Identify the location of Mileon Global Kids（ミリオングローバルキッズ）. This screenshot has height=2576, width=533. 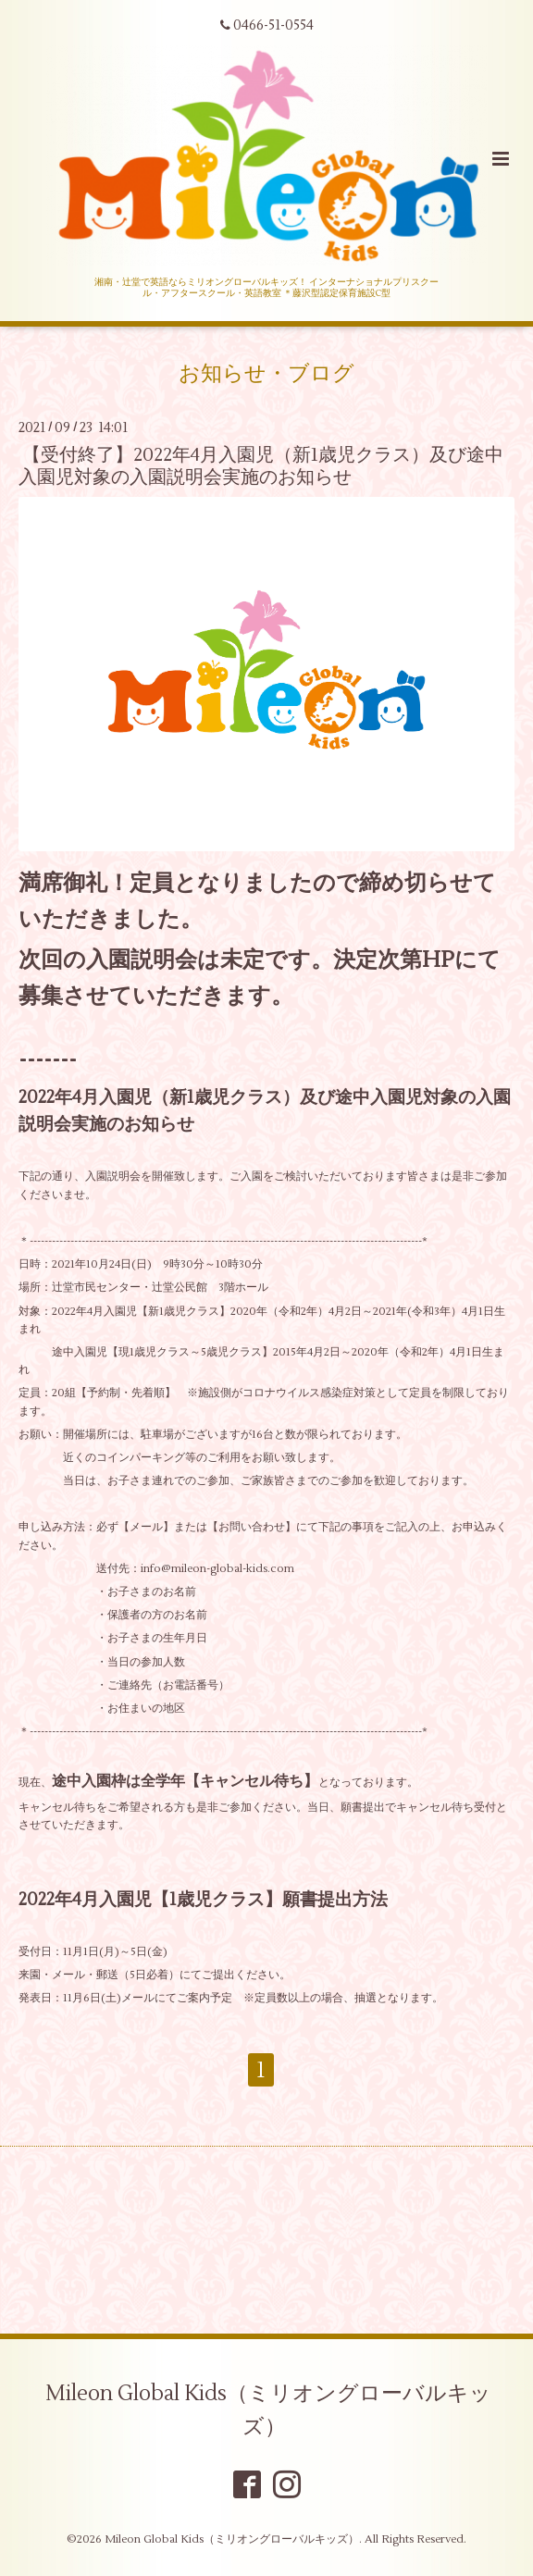
(268, 2409).